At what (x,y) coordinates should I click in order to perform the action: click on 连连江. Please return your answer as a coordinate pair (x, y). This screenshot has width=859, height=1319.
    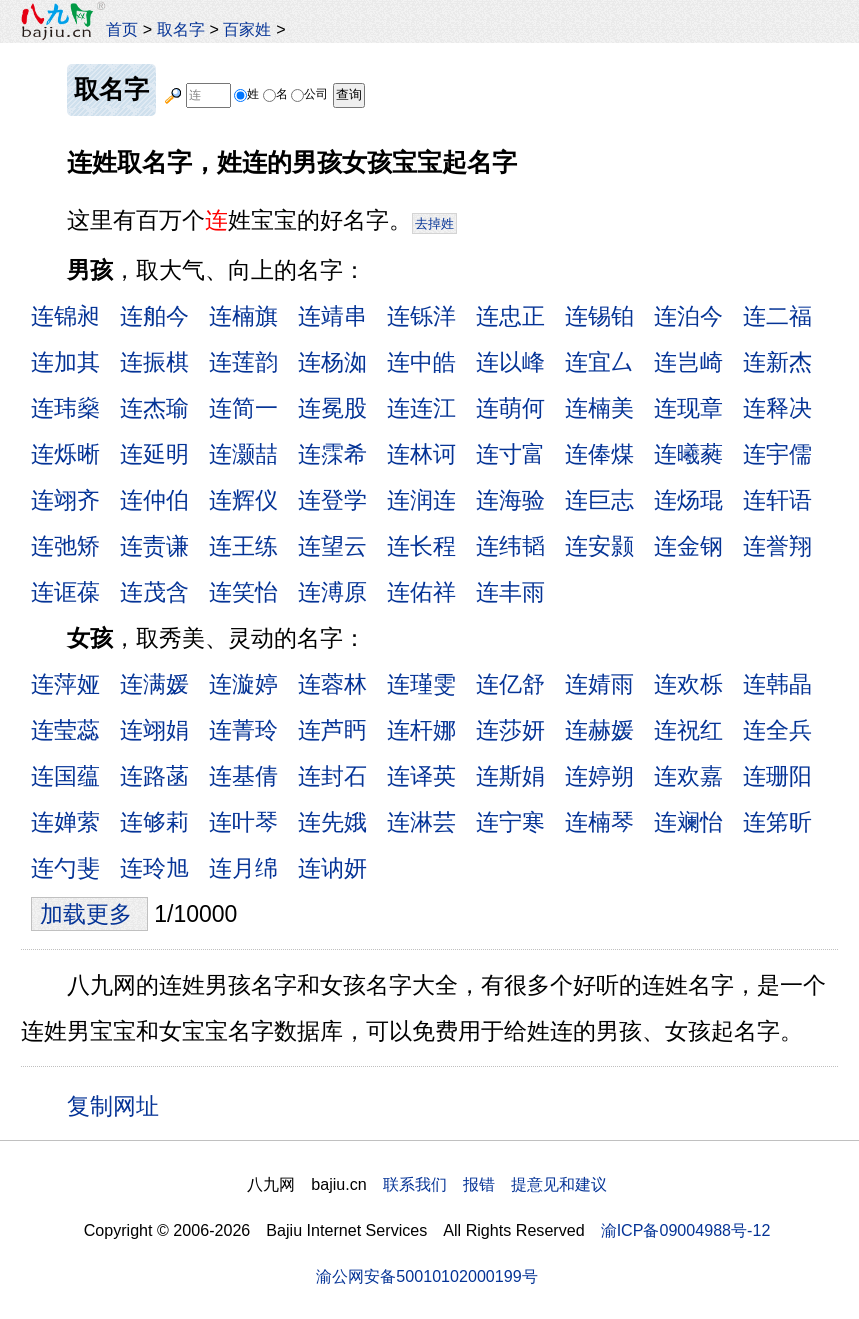
    Looking at the image, I should click on (421, 408).